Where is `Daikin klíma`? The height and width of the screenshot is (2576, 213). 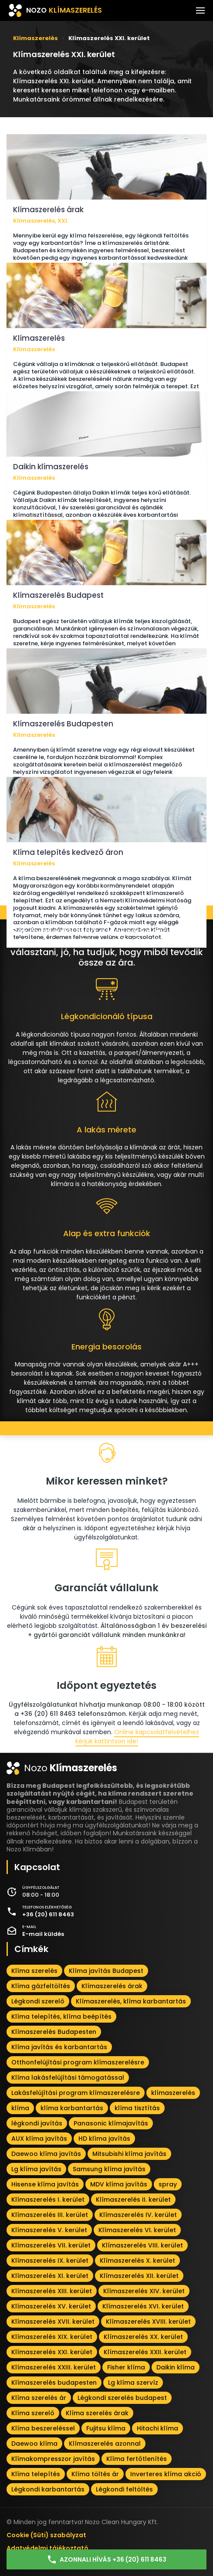
Daikin klíma is located at coordinates (175, 2367).